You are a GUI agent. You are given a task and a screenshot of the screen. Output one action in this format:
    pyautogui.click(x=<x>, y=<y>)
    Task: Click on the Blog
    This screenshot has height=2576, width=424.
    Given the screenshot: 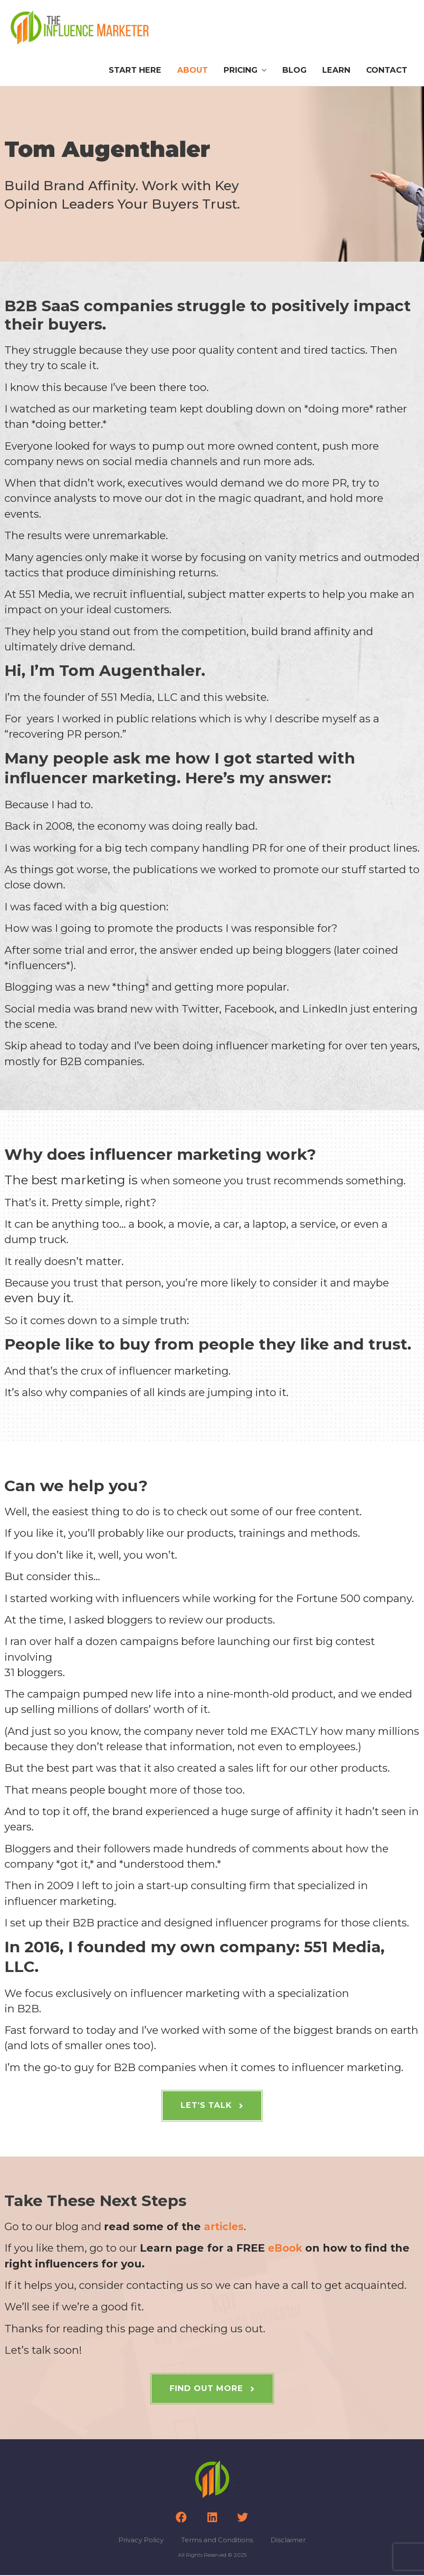 What is the action you would take?
    pyautogui.click(x=294, y=71)
    